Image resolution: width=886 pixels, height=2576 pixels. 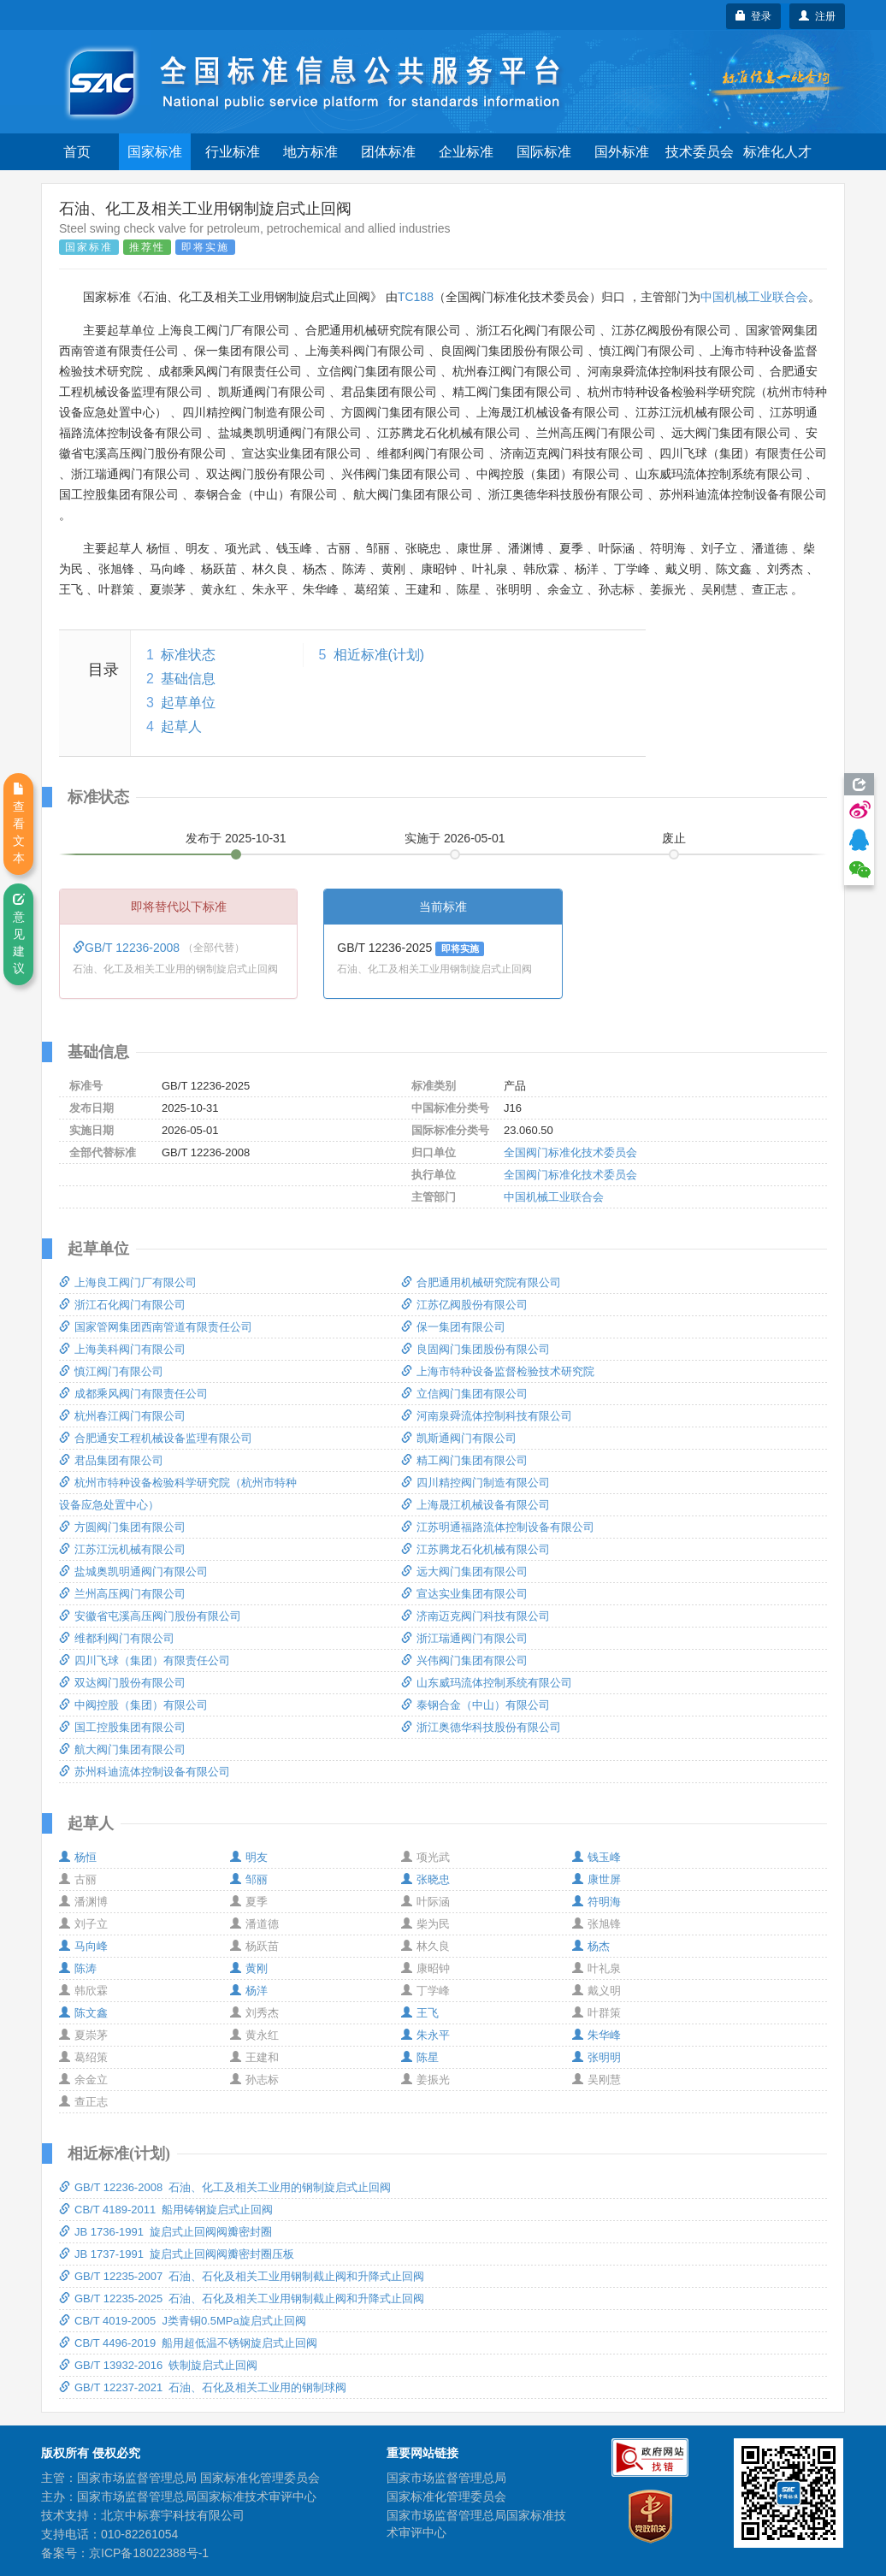 I want to click on 君品集团有限公司, so click(x=111, y=1460).